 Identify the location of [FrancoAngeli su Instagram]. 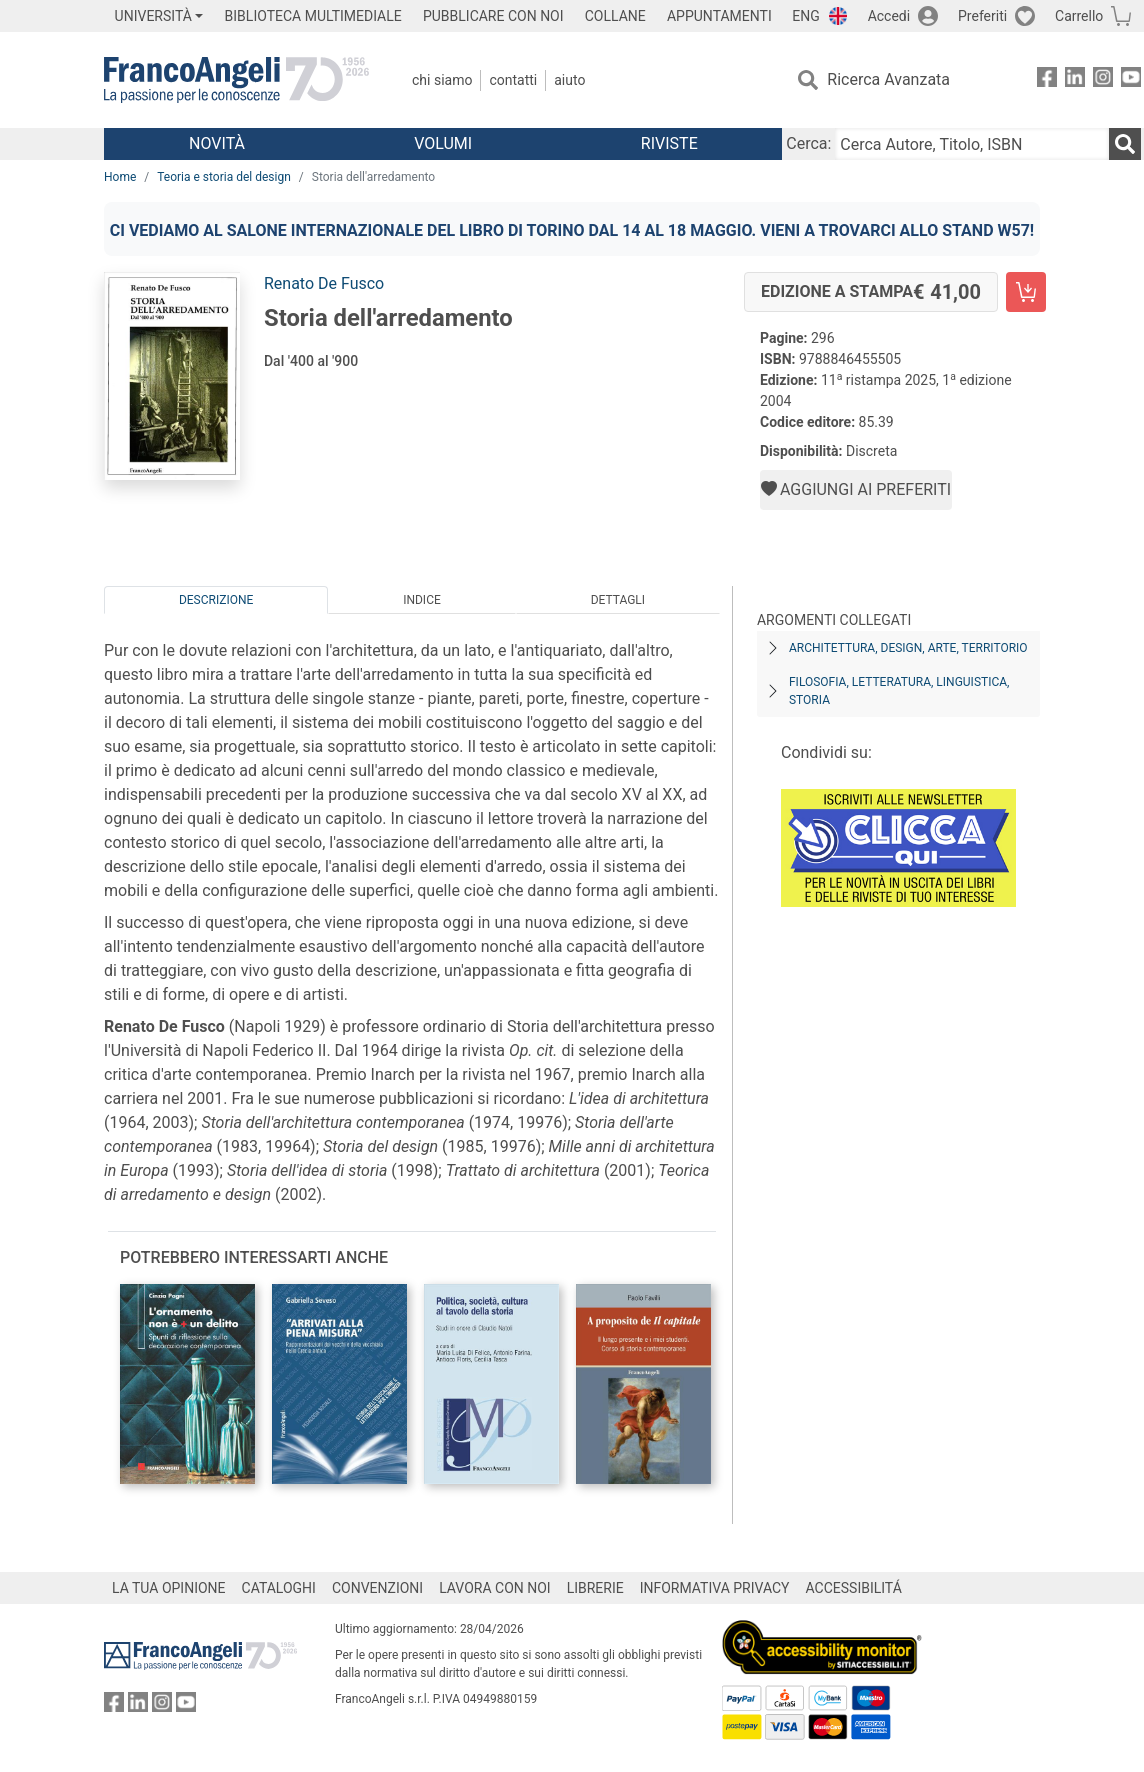
(1103, 80).